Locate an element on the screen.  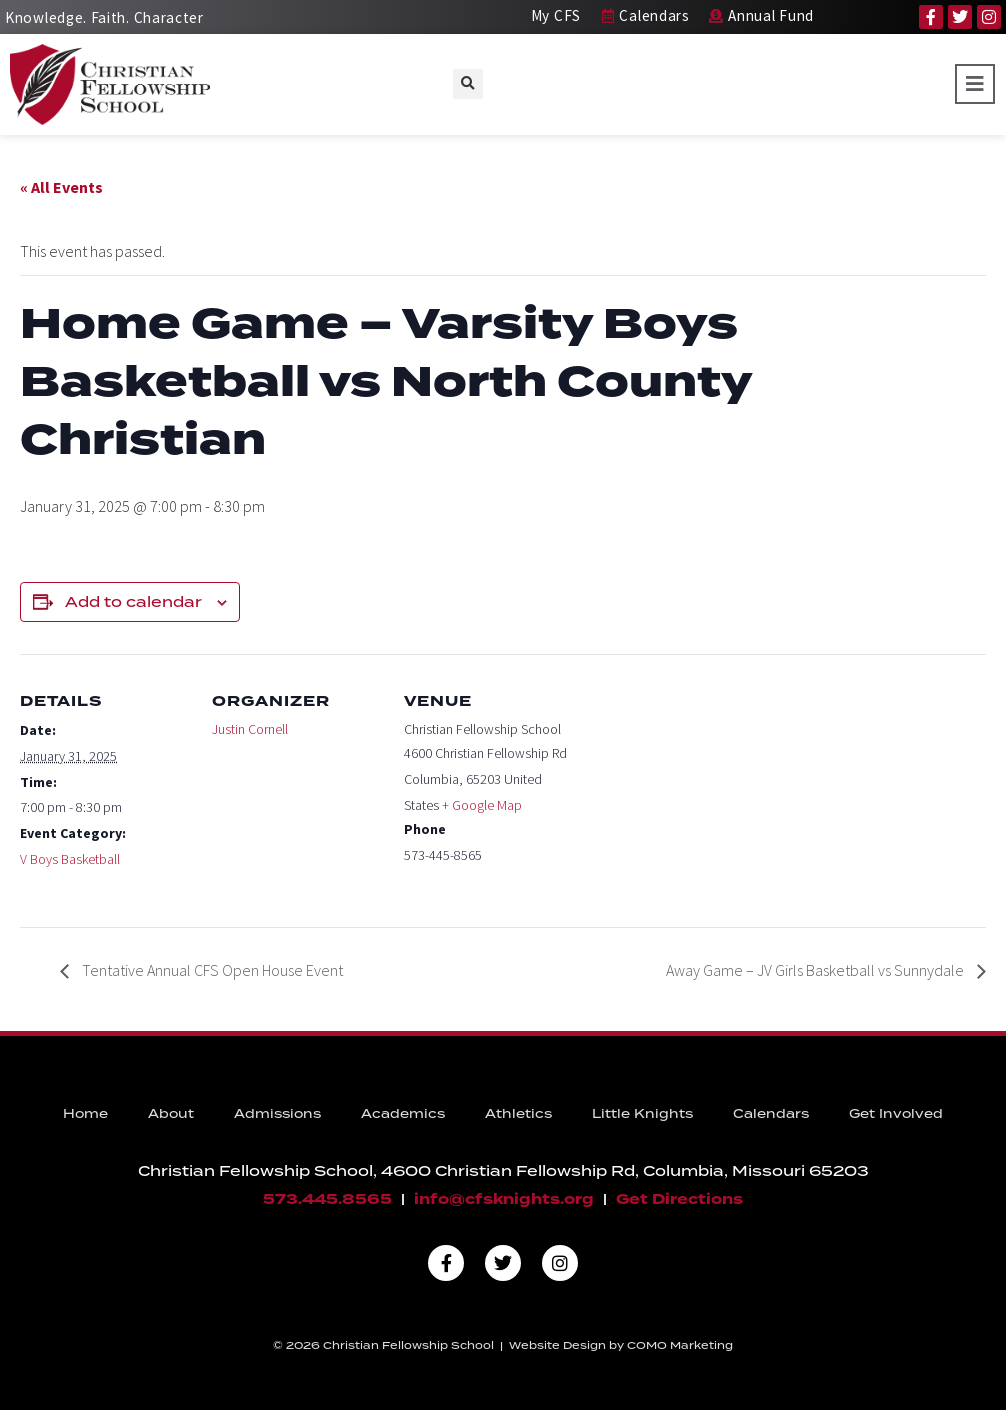
Little Knights is located at coordinates (642, 1113).